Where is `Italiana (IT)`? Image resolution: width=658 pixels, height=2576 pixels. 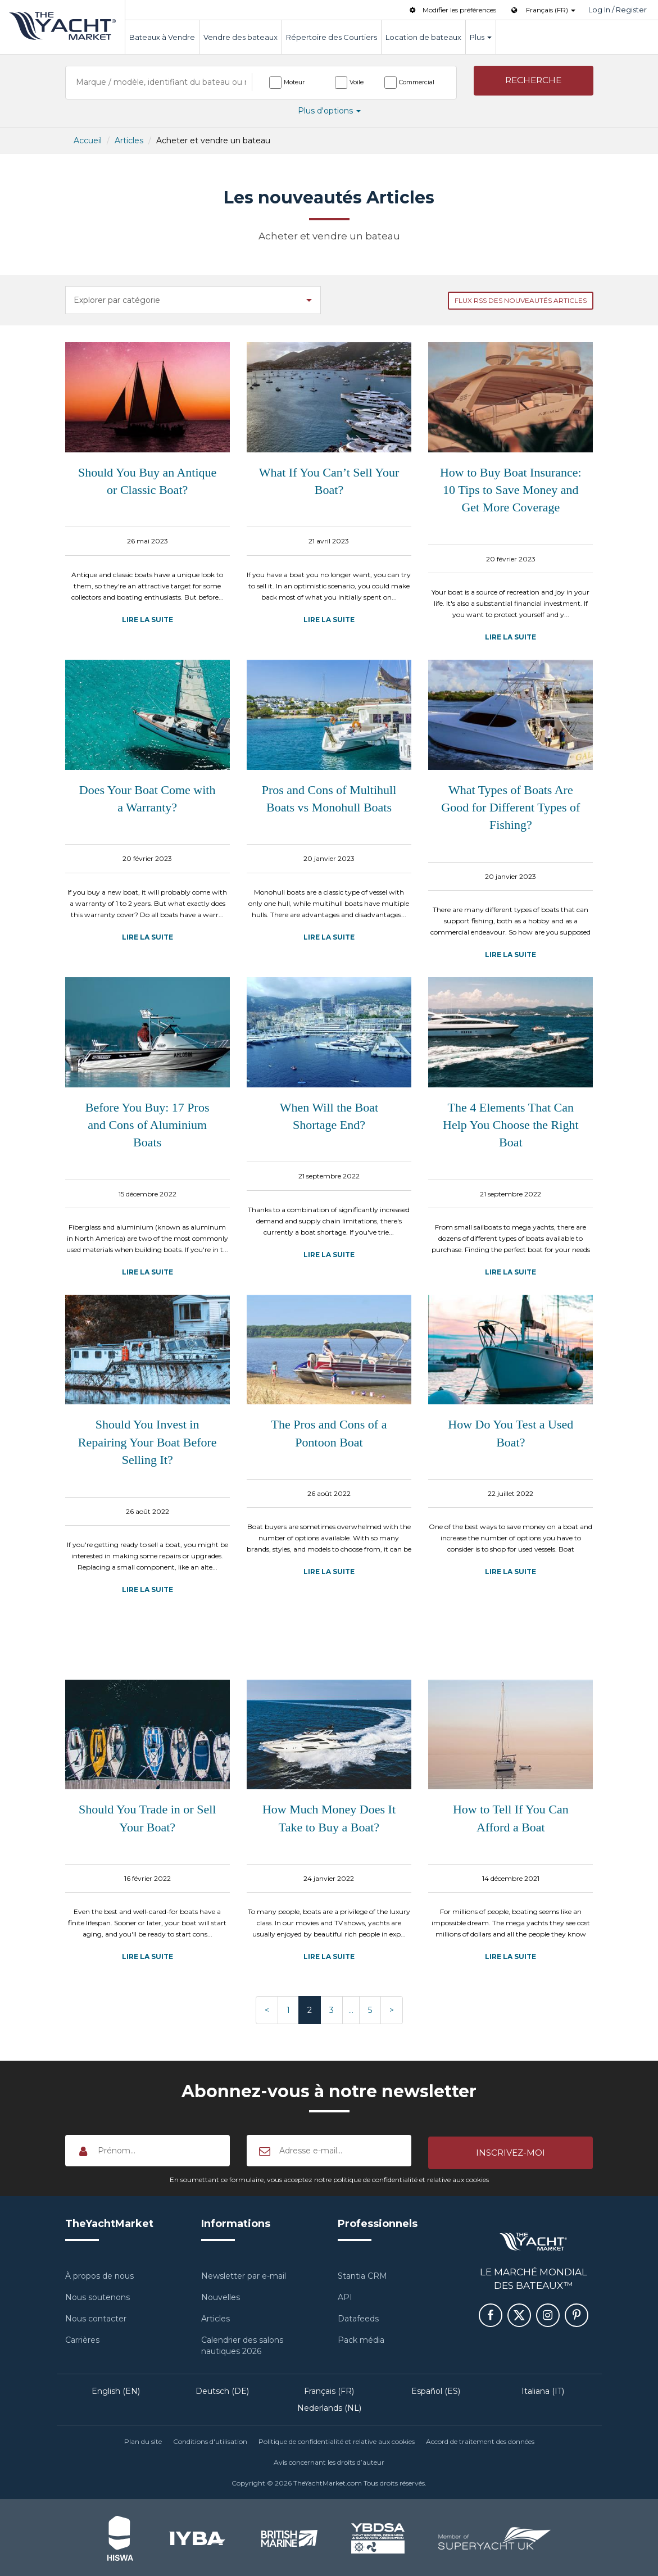 Italiana (IT) is located at coordinates (542, 2389).